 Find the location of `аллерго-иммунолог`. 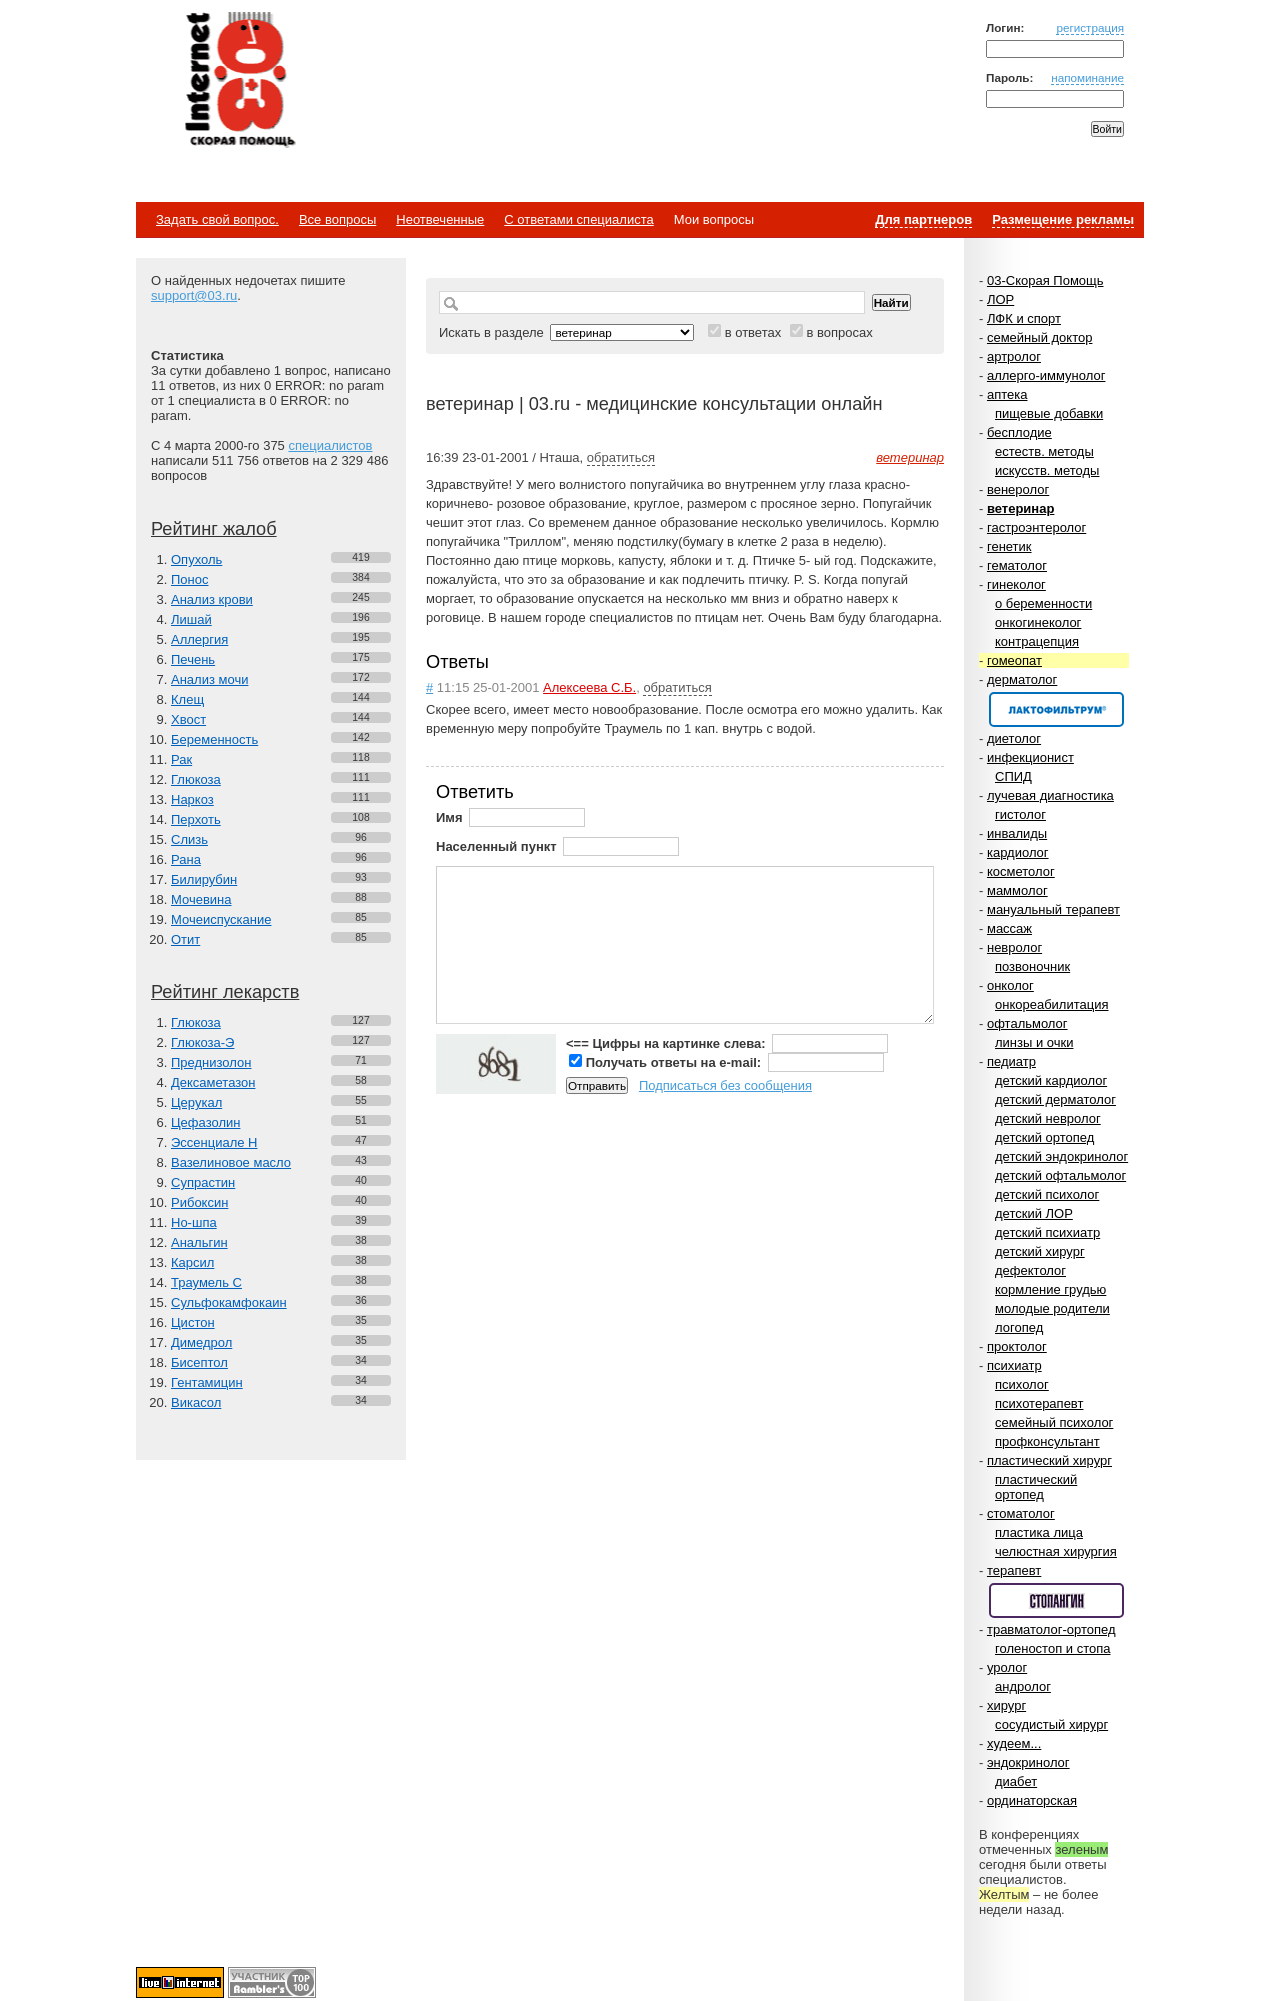

аллерго-иммунолог is located at coordinates (1046, 375).